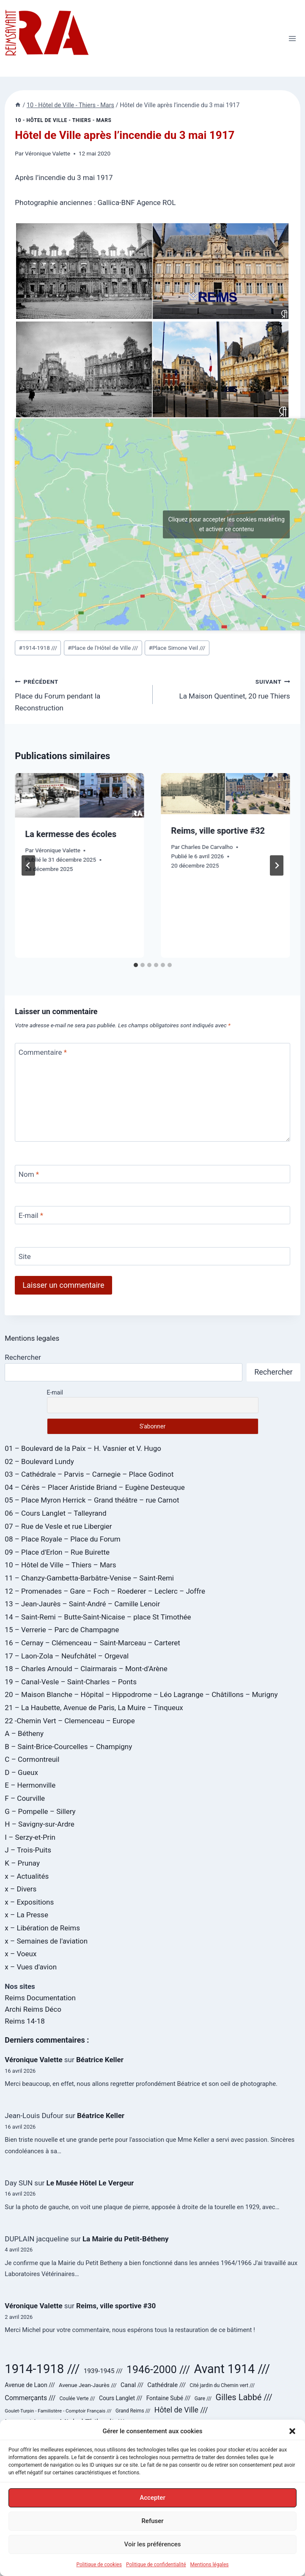  What do you see at coordinates (103, 647) in the screenshot?
I see `Place de l'Hôtel de Ville ///` at bounding box center [103, 647].